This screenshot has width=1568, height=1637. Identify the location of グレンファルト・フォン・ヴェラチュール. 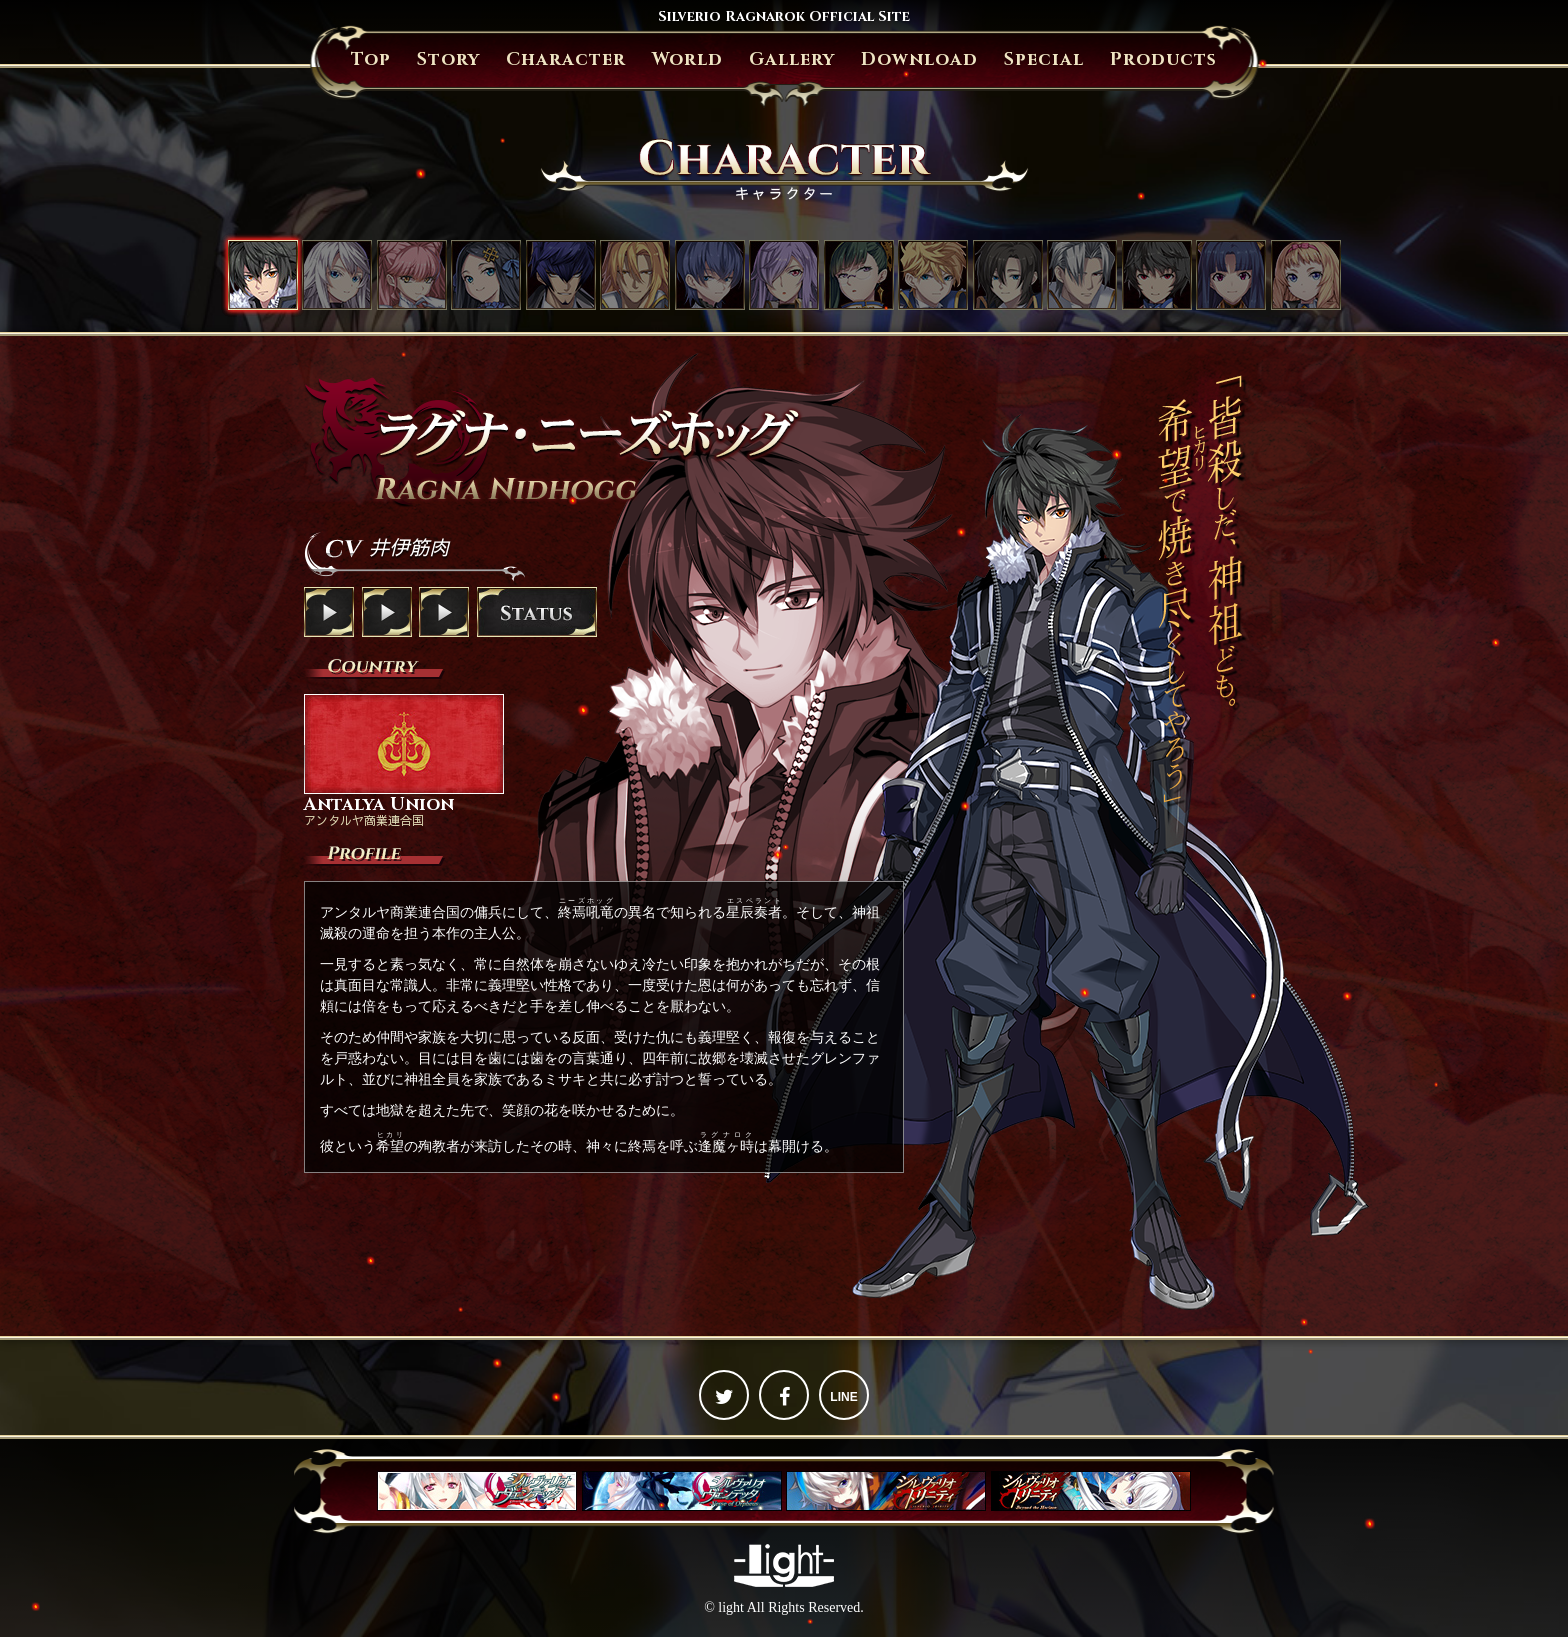
(635, 275).